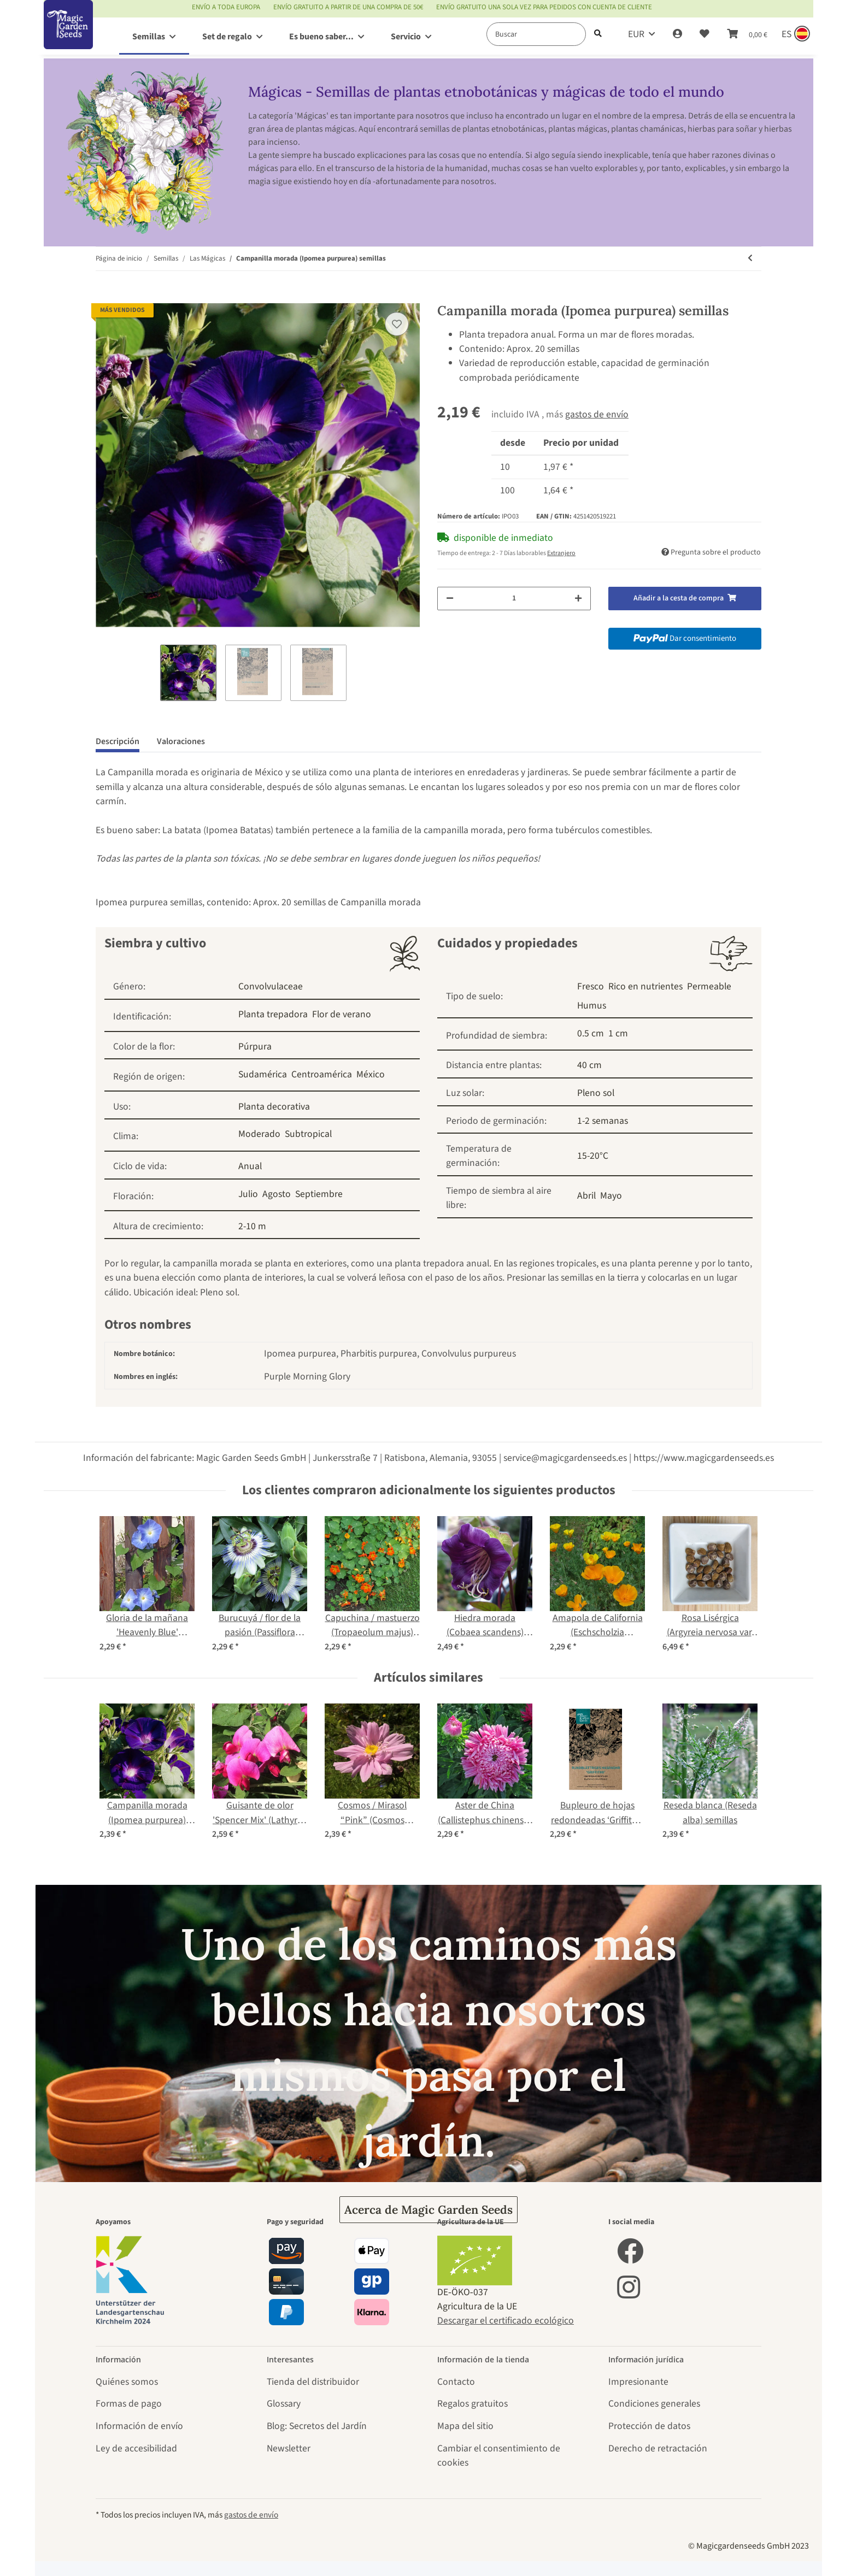  I want to click on Moderado, so click(259, 1134).